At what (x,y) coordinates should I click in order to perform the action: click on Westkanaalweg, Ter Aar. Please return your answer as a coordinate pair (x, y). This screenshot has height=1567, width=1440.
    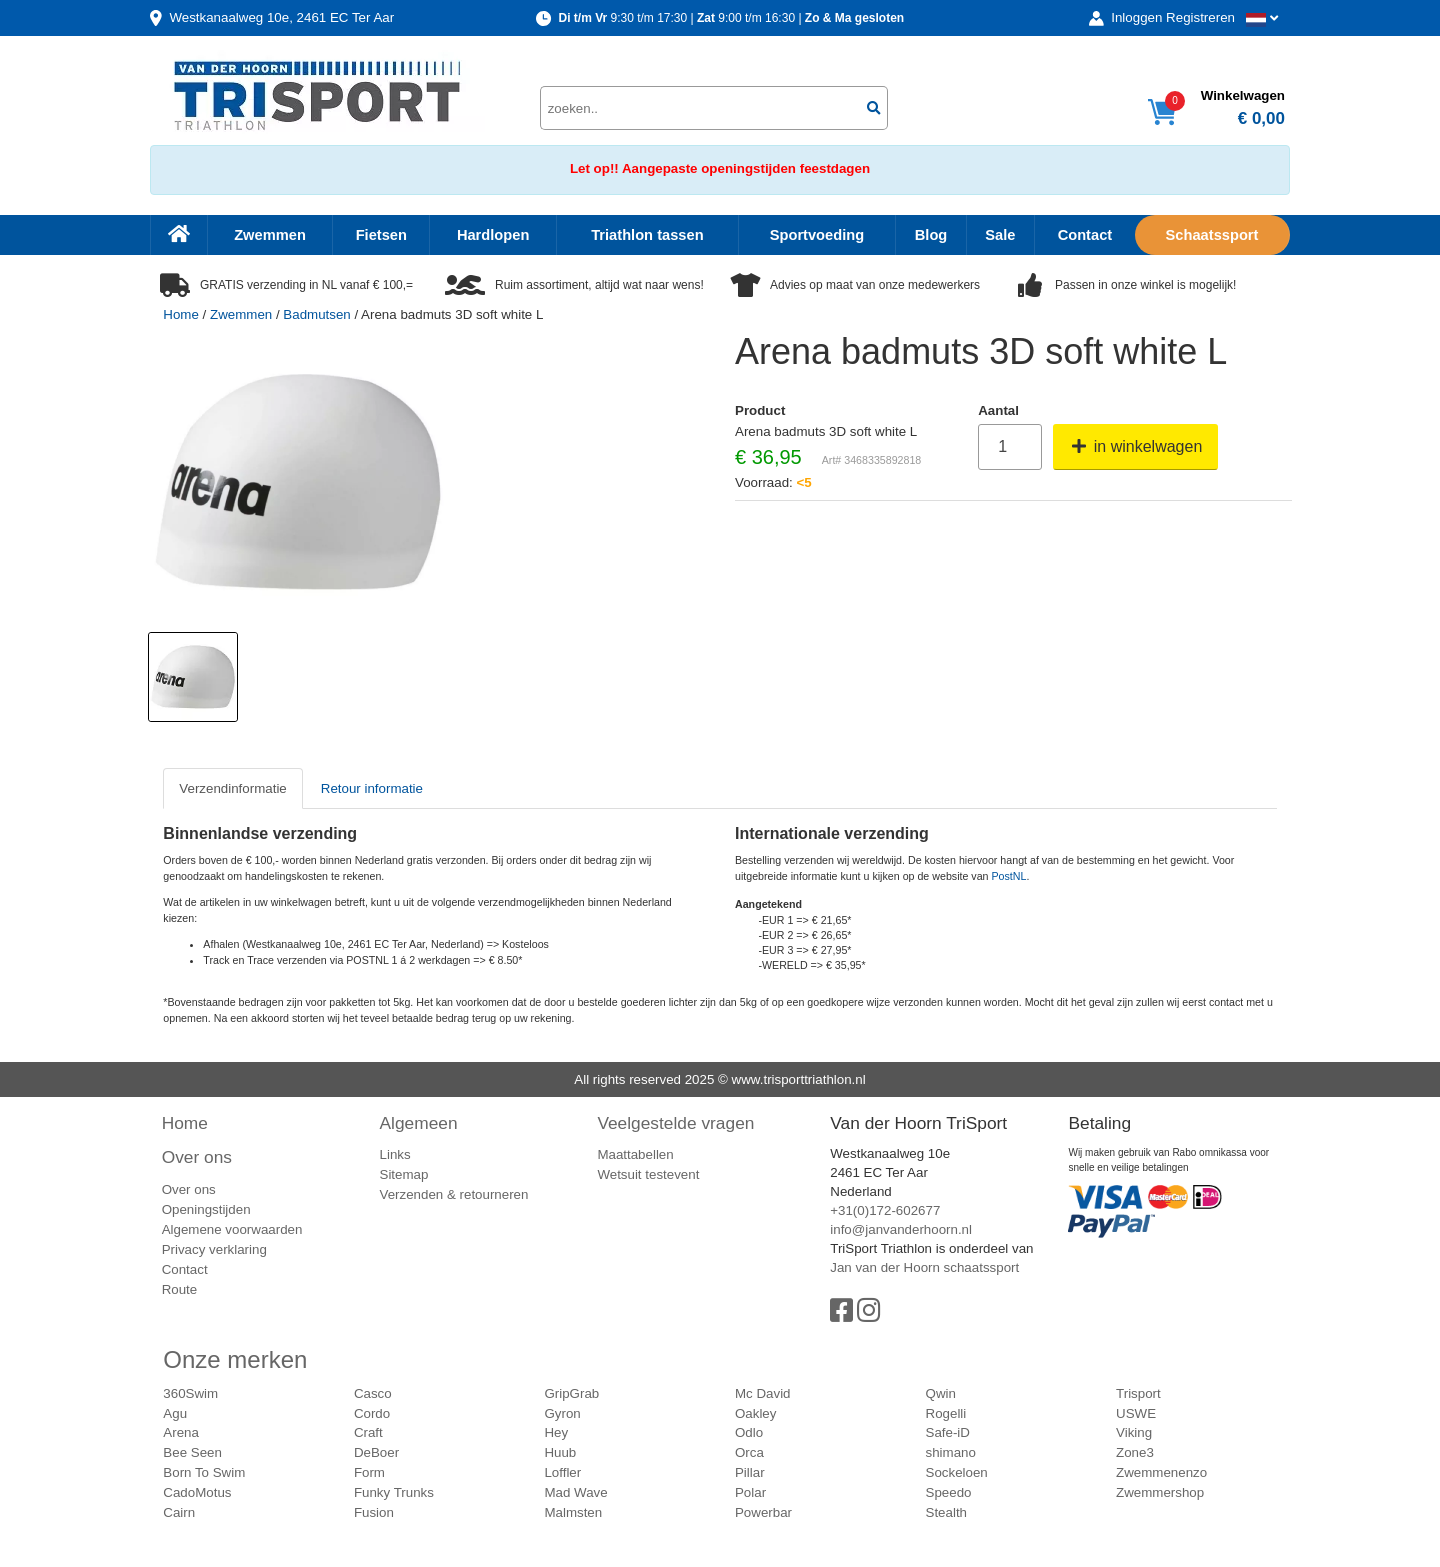
    Looking at the image, I should click on (281, 17).